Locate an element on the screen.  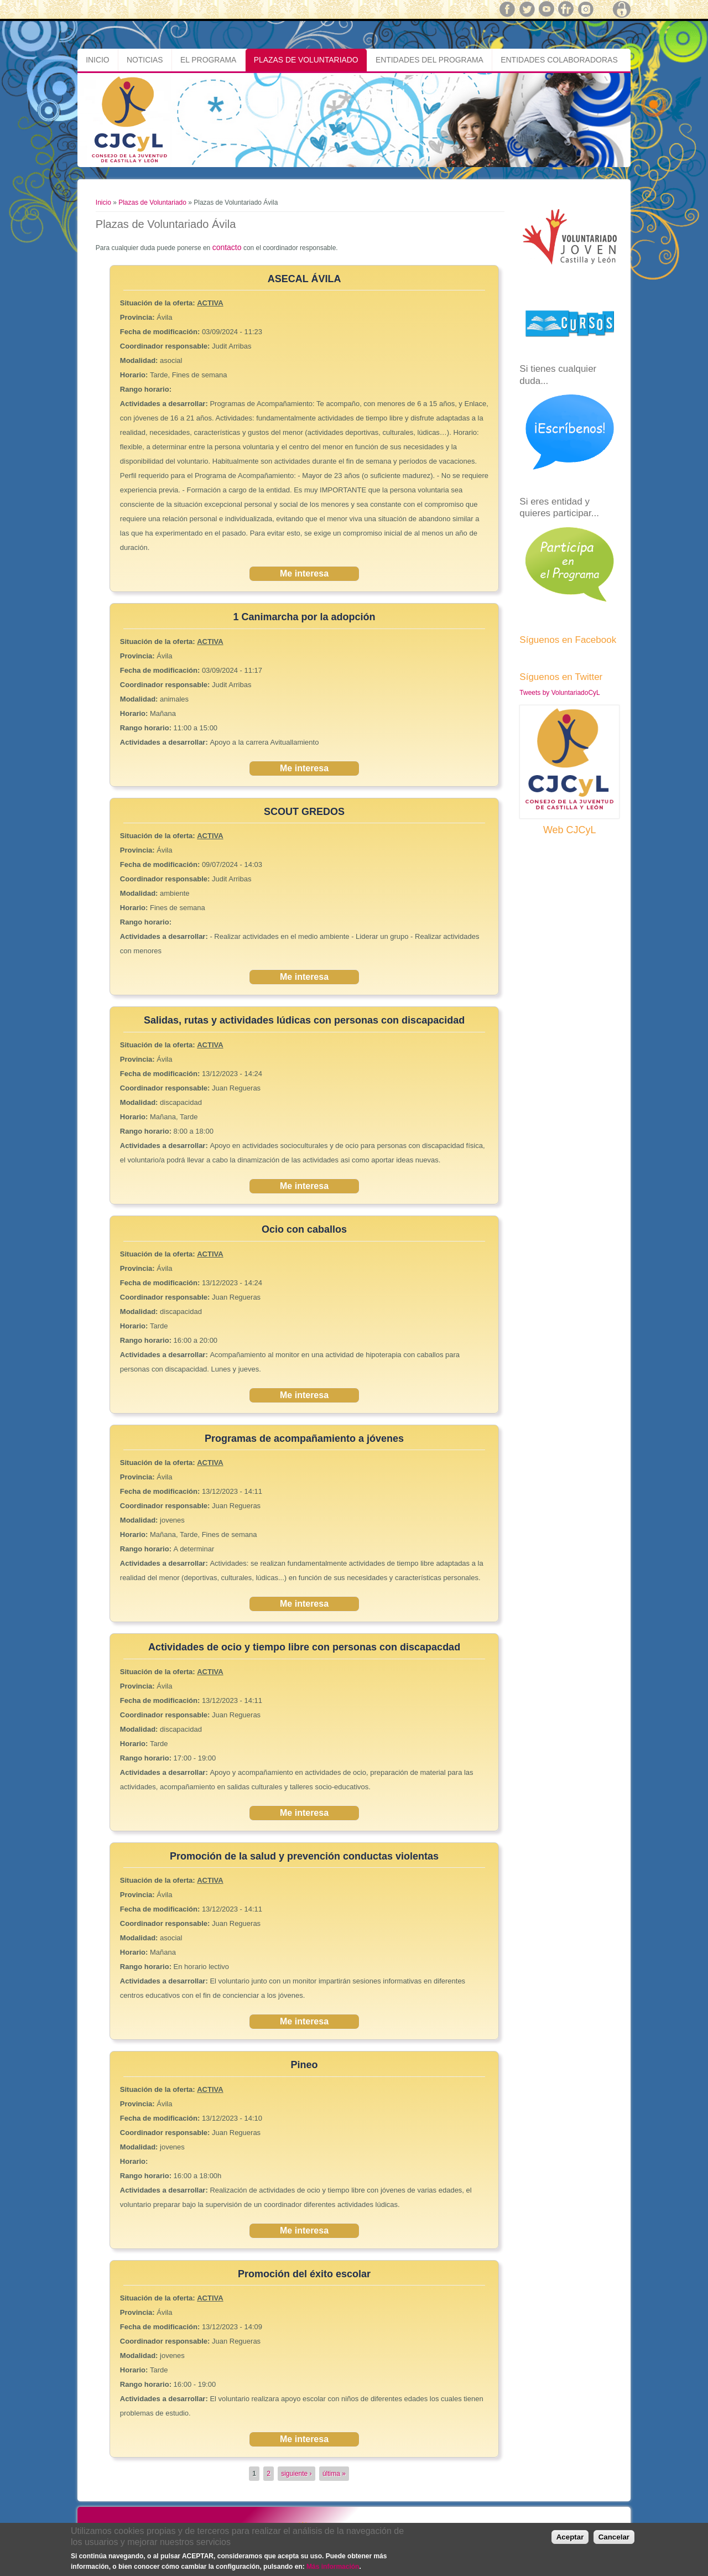
contacto is located at coordinates (227, 247).